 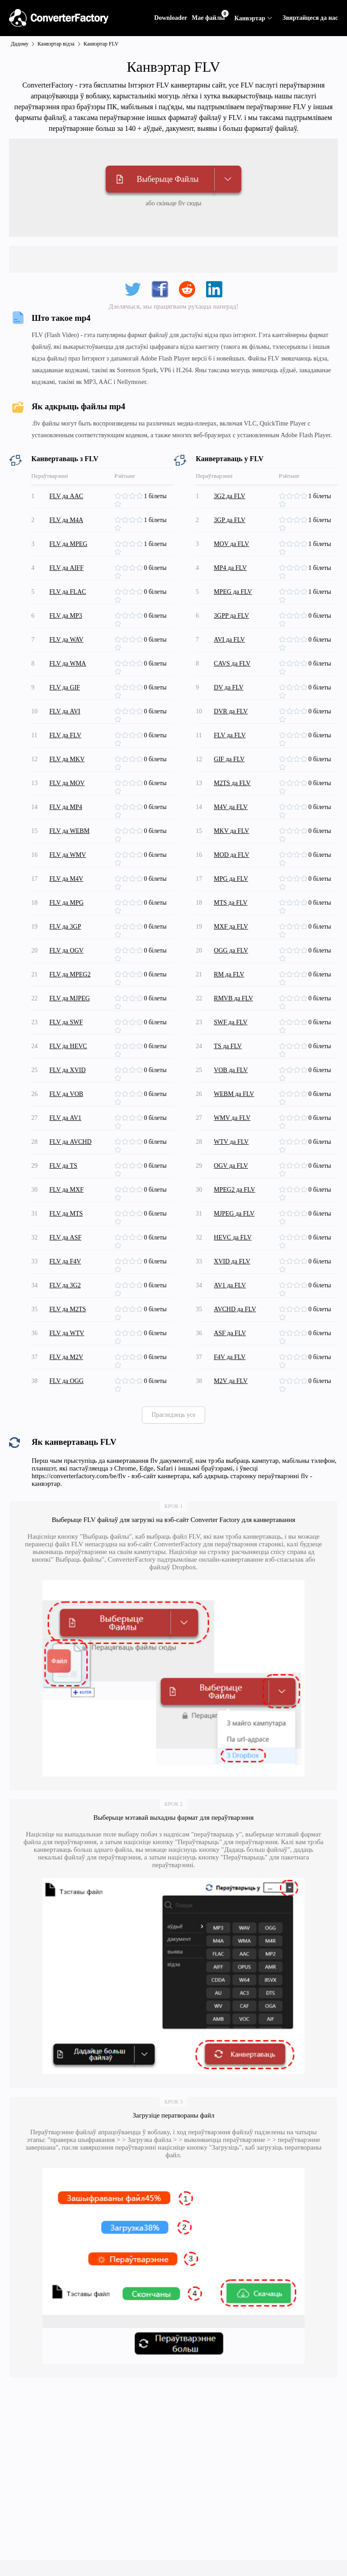 What do you see at coordinates (68, 1046) in the screenshot?
I see `FLV да HEVC` at bounding box center [68, 1046].